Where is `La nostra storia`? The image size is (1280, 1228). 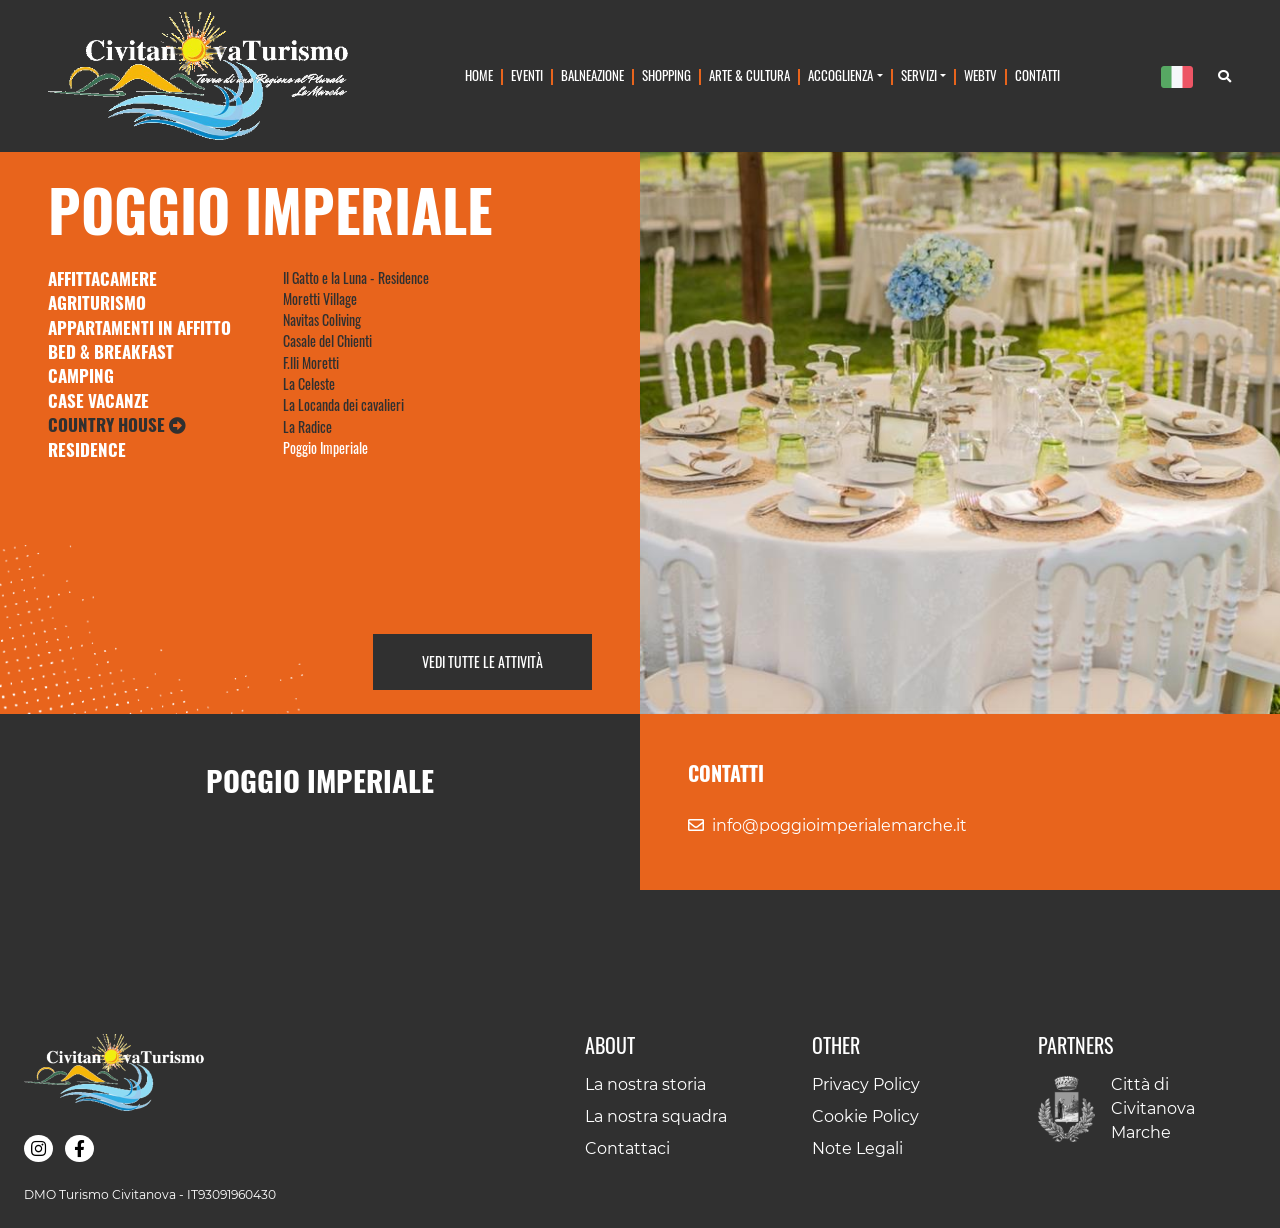
La nostra storia is located at coordinates (645, 1084).